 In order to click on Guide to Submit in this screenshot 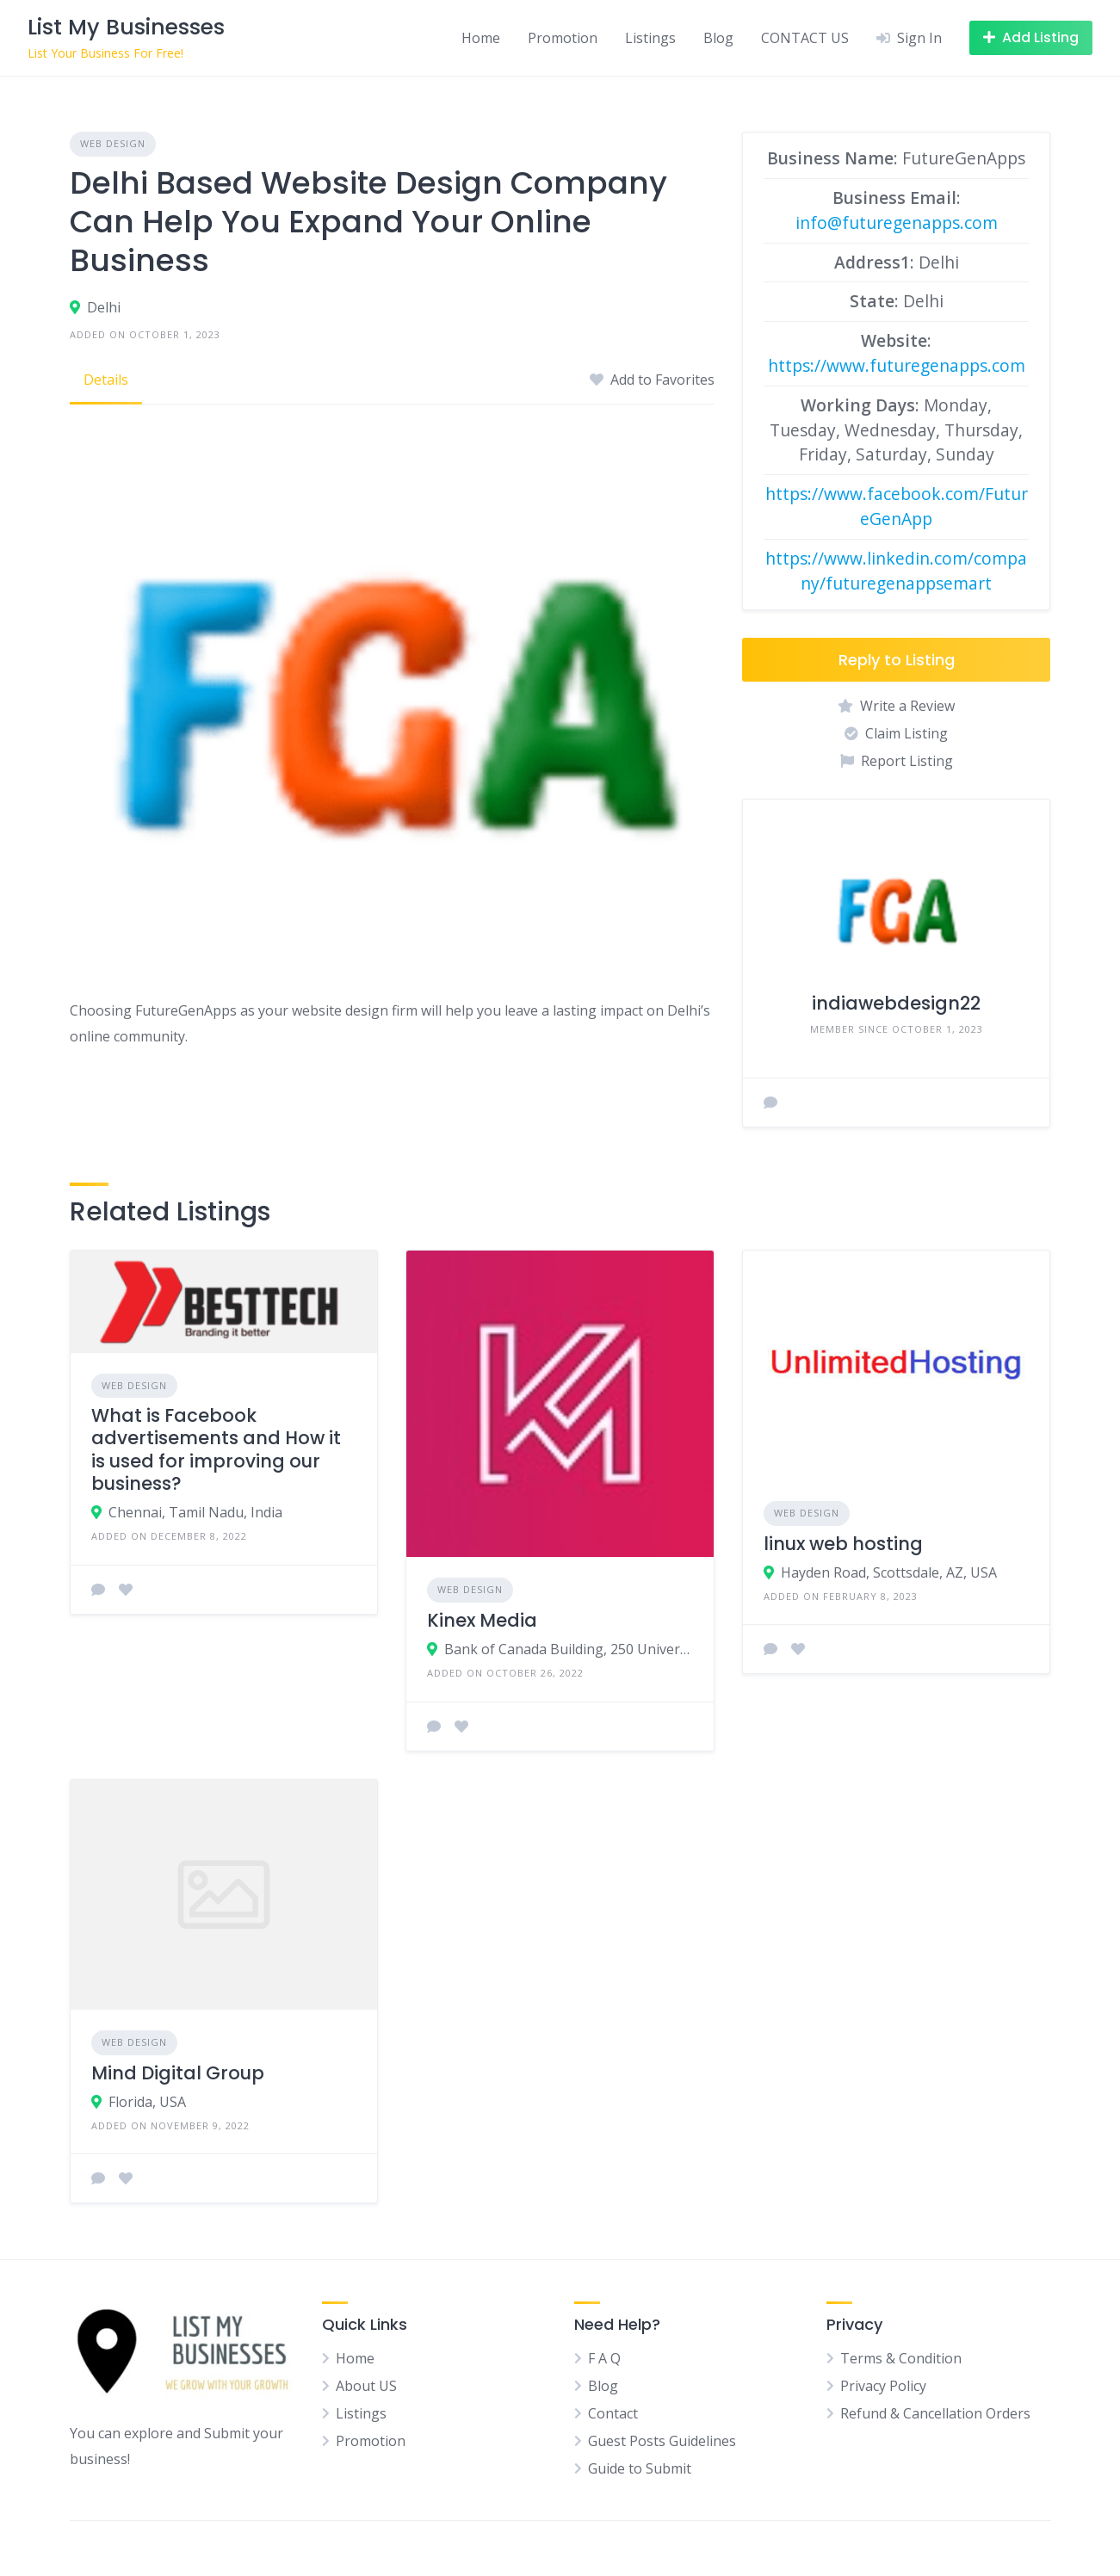, I will do `click(639, 2468)`.